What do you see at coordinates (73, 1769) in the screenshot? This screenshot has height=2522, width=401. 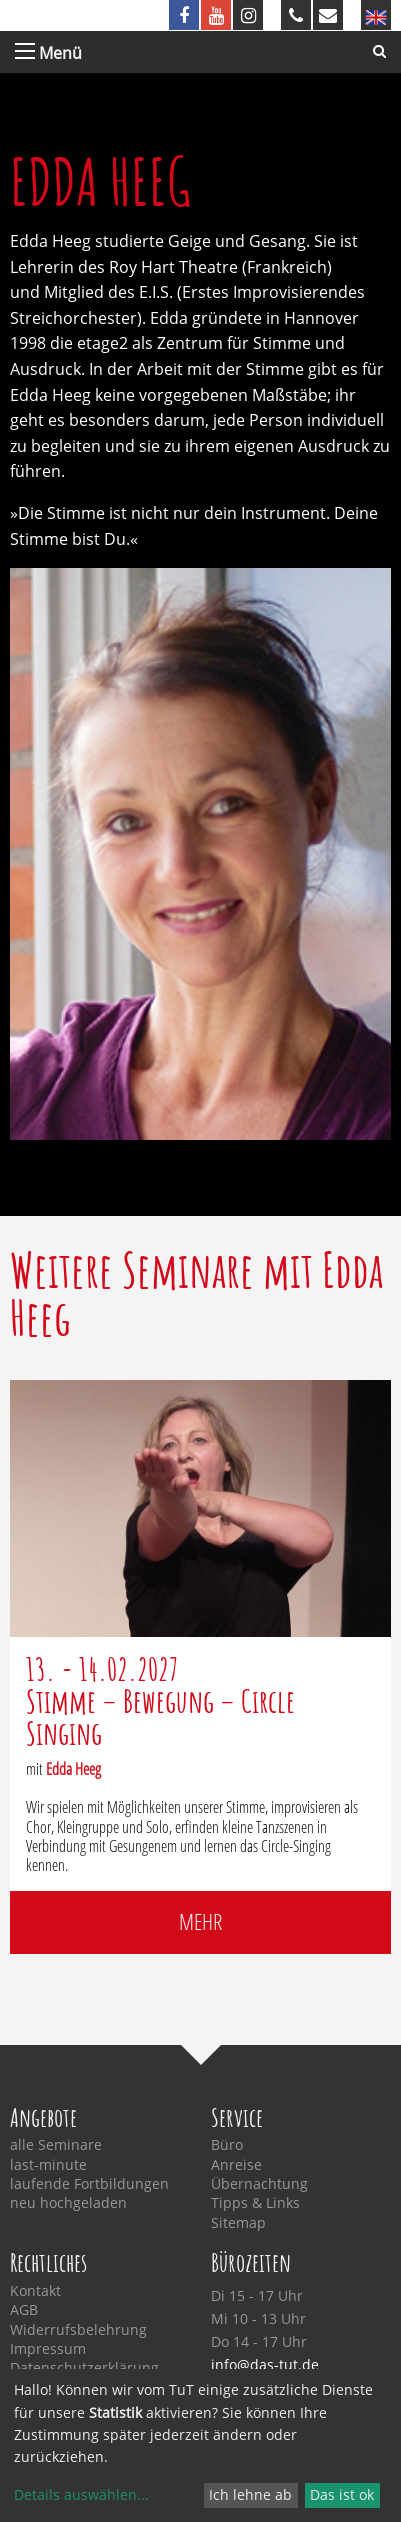 I see `Edda Heeg` at bounding box center [73, 1769].